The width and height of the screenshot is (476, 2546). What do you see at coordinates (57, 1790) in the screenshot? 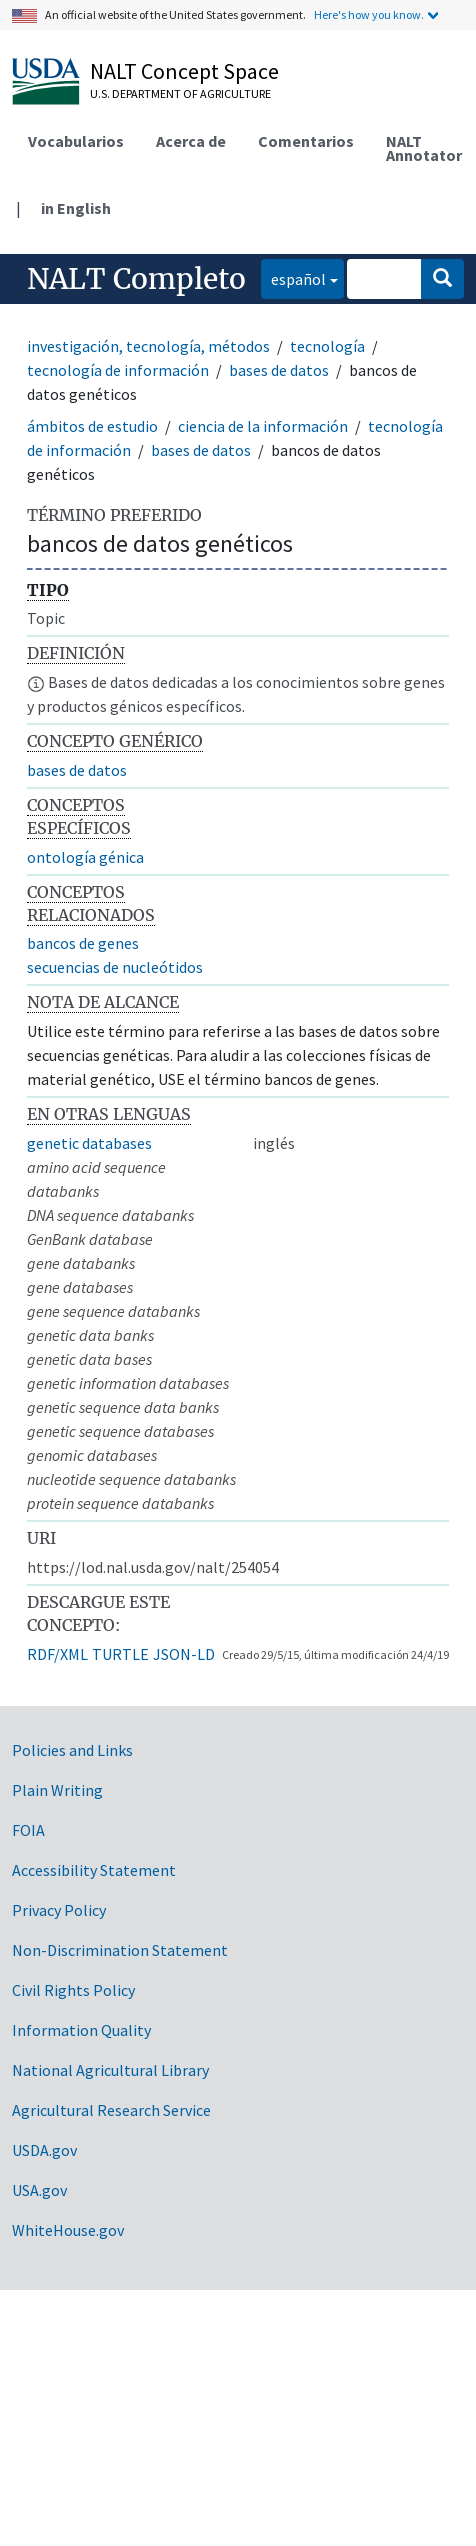
I see `Plain Writing` at bounding box center [57, 1790].